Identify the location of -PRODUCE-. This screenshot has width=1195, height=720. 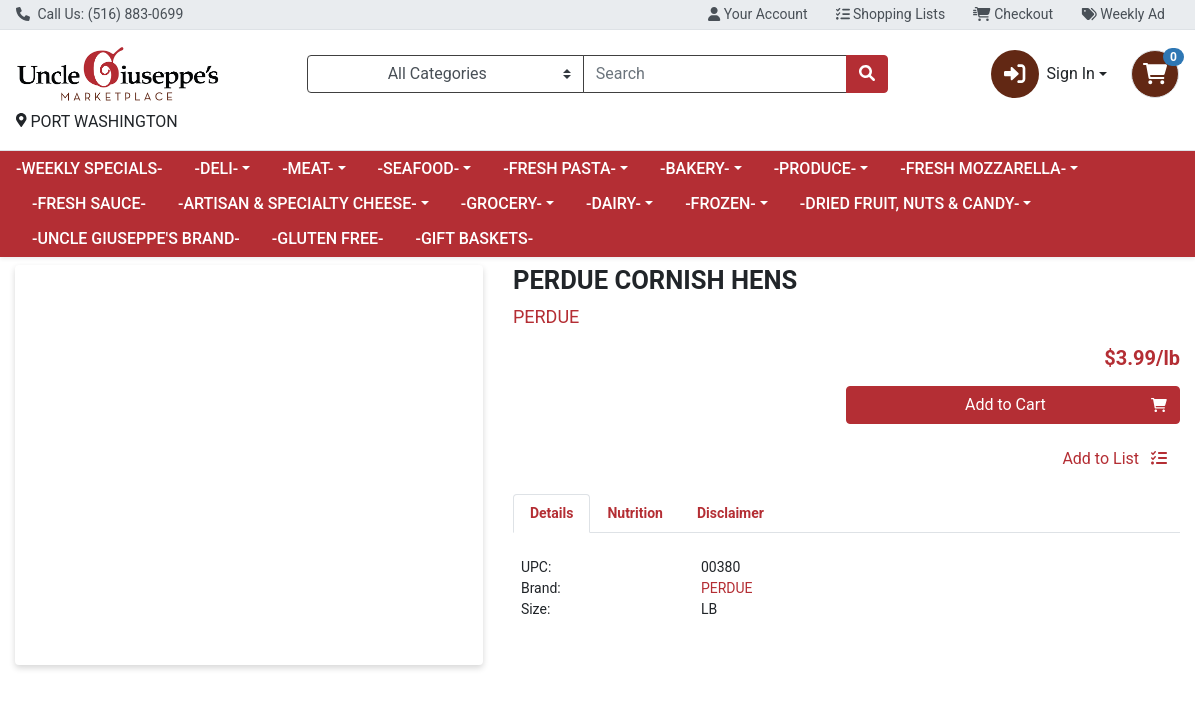
(815, 168).